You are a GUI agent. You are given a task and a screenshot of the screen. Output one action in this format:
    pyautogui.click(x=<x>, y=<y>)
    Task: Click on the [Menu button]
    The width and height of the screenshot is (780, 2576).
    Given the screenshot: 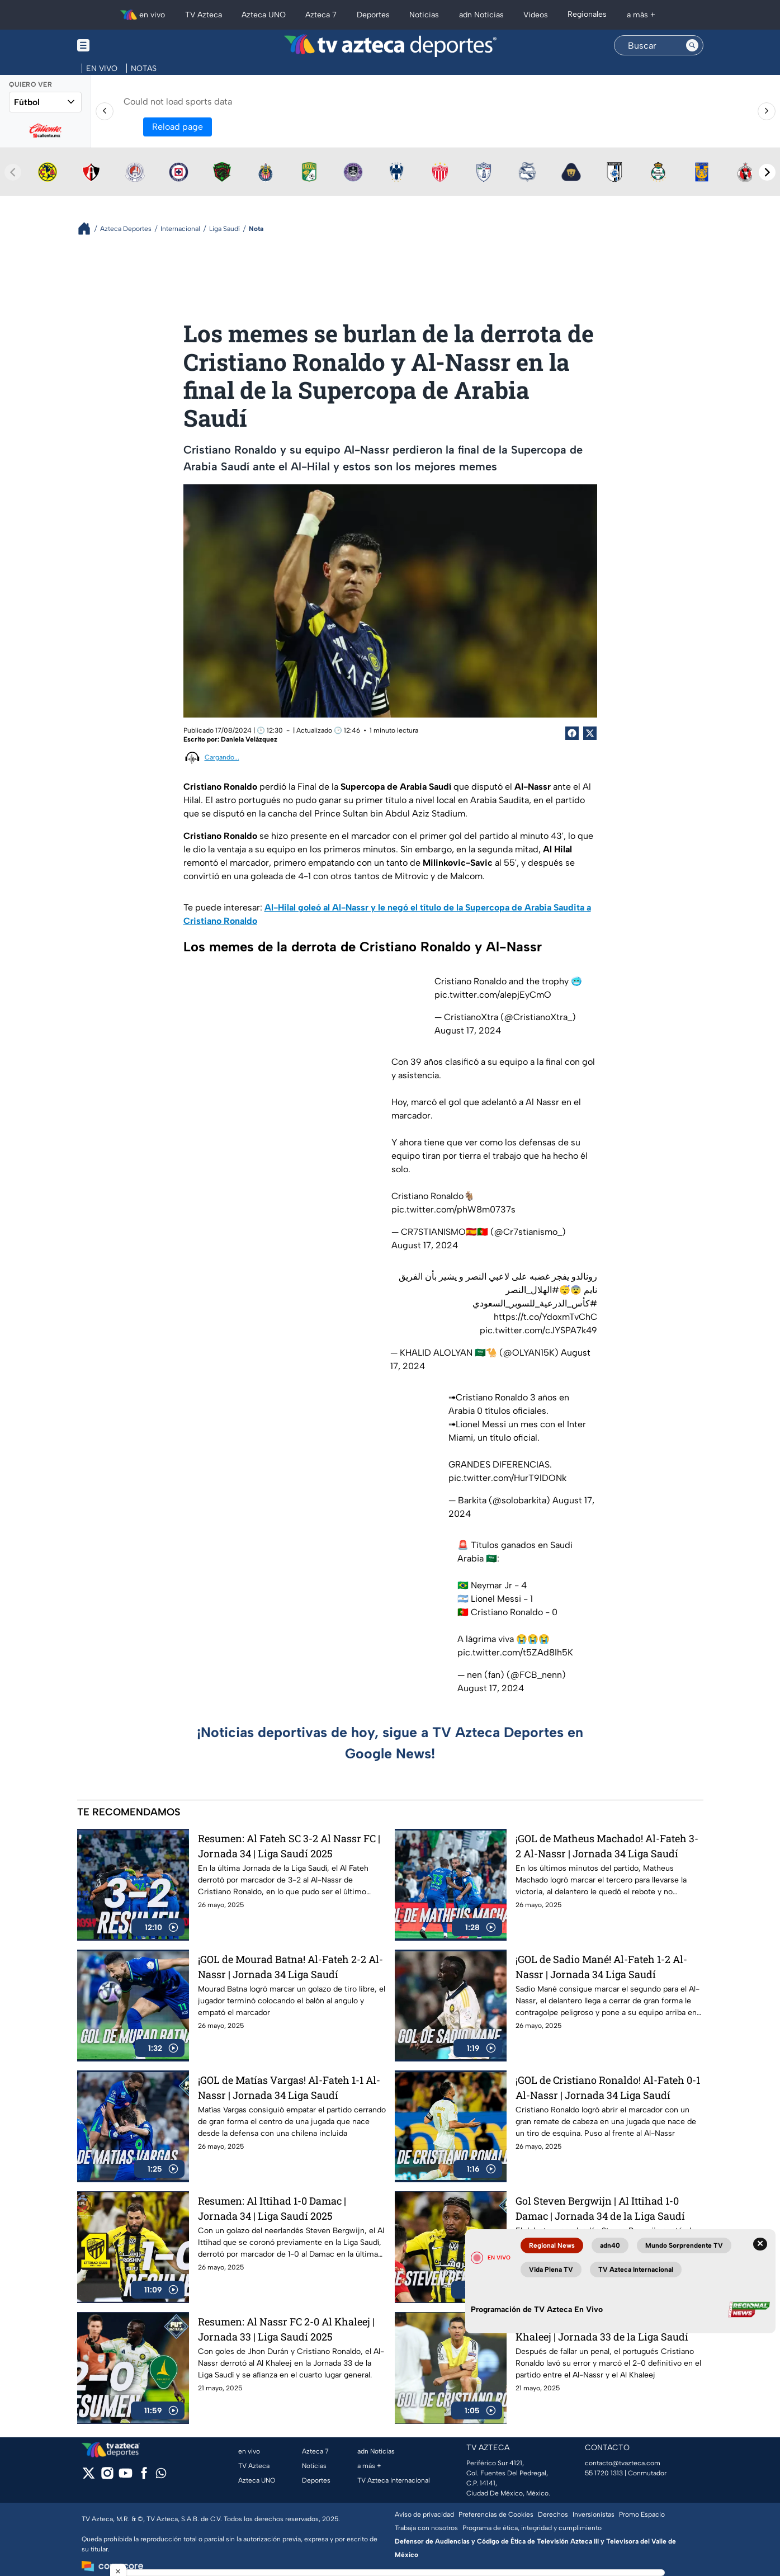 What is the action you would take?
    pyautogui.click(x=122, y=45)
    